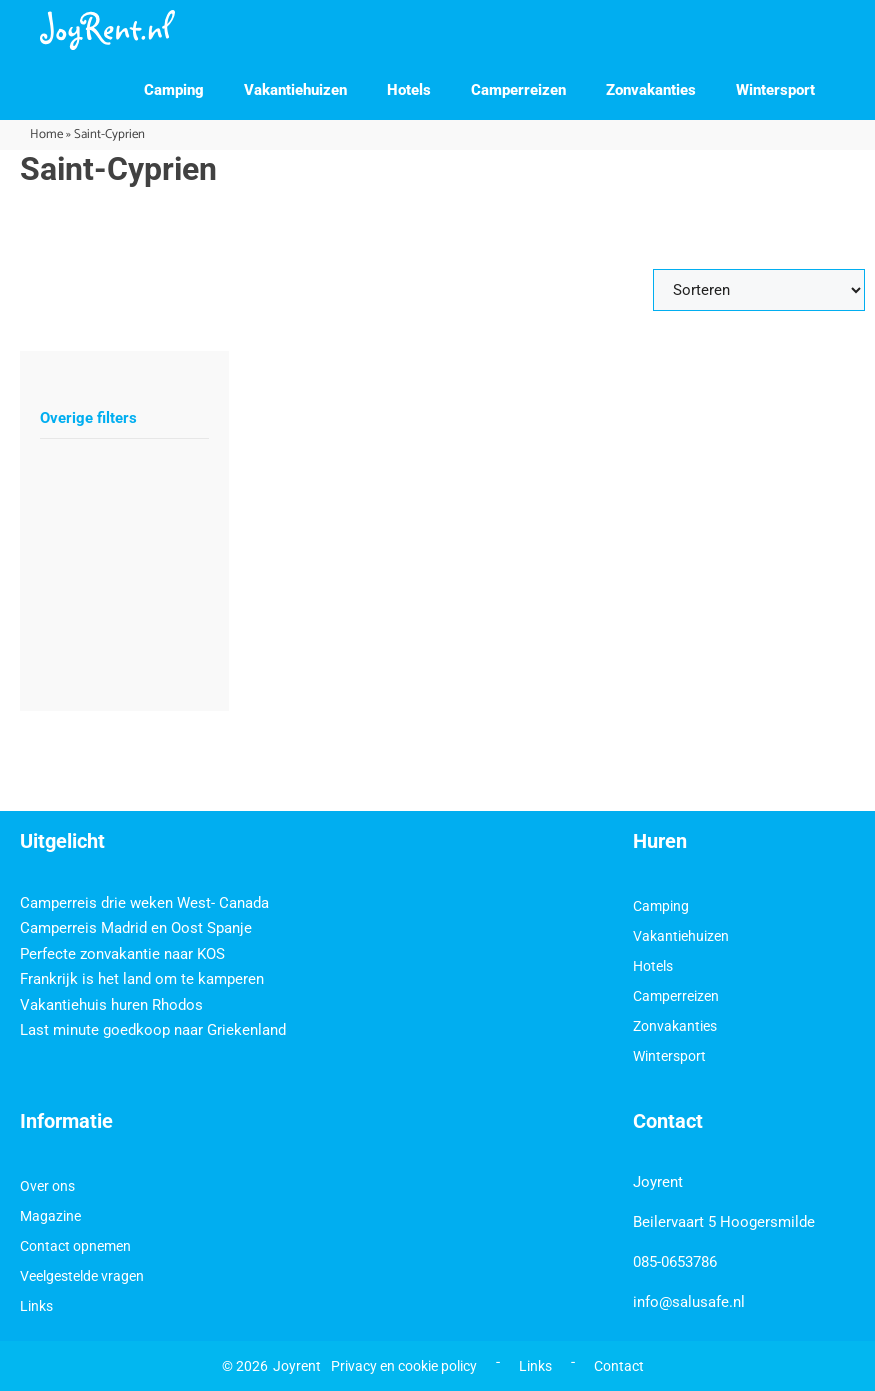  What do you see at coordinates (47, 1186) in the screenshot?
I see `Over ons` at bounding box center [47, 1186].